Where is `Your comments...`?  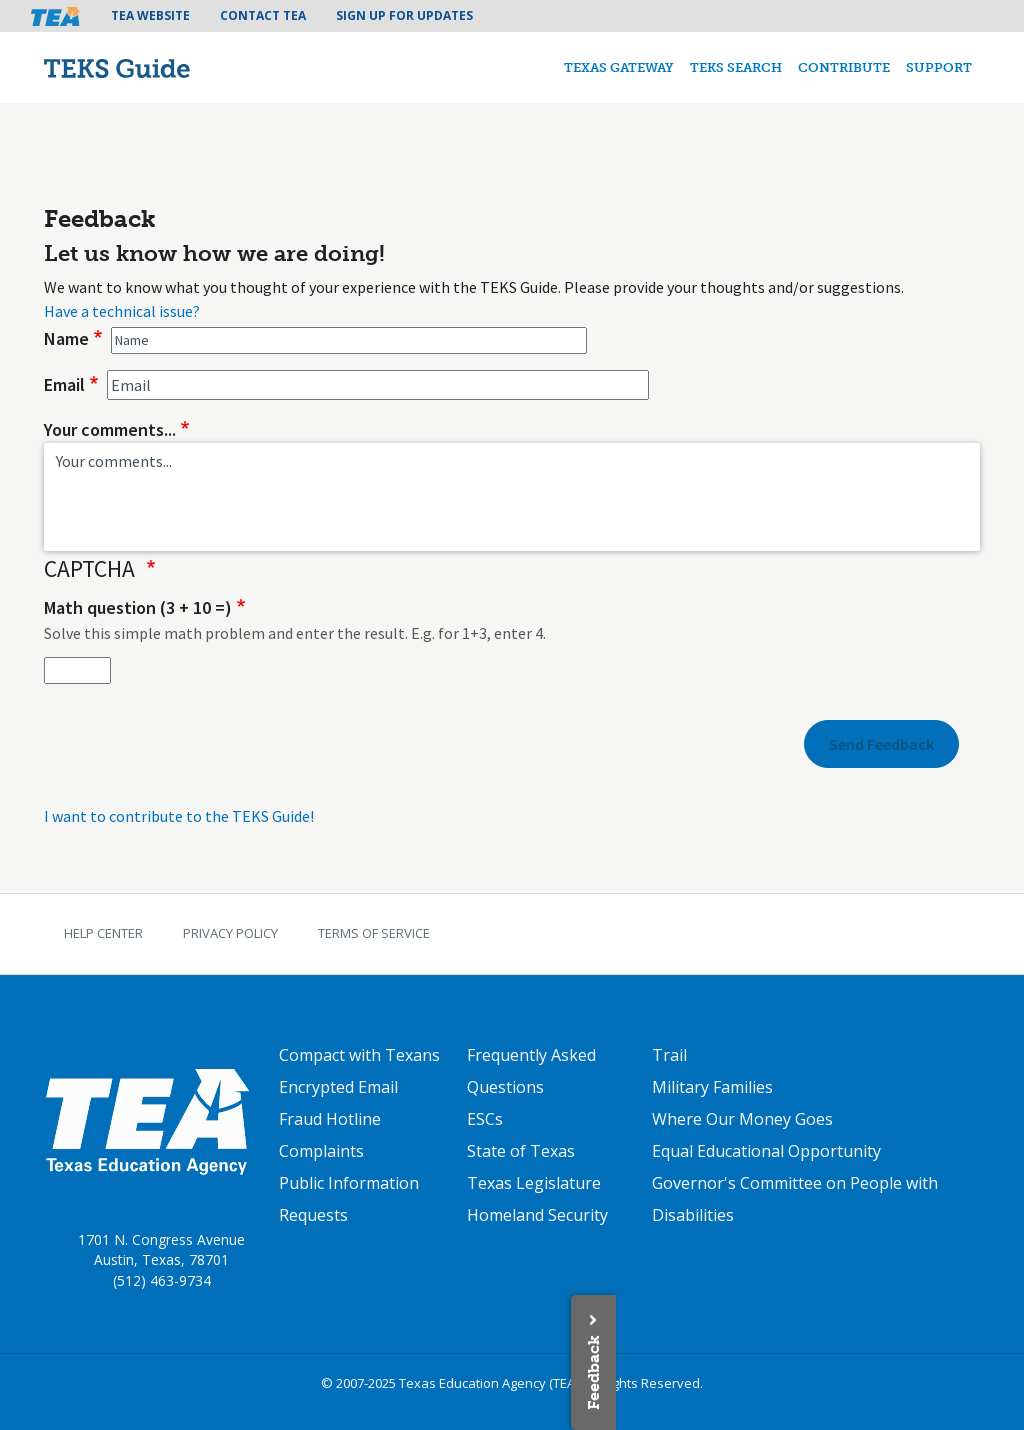
Your comments... is located at coordinates (110, 429).